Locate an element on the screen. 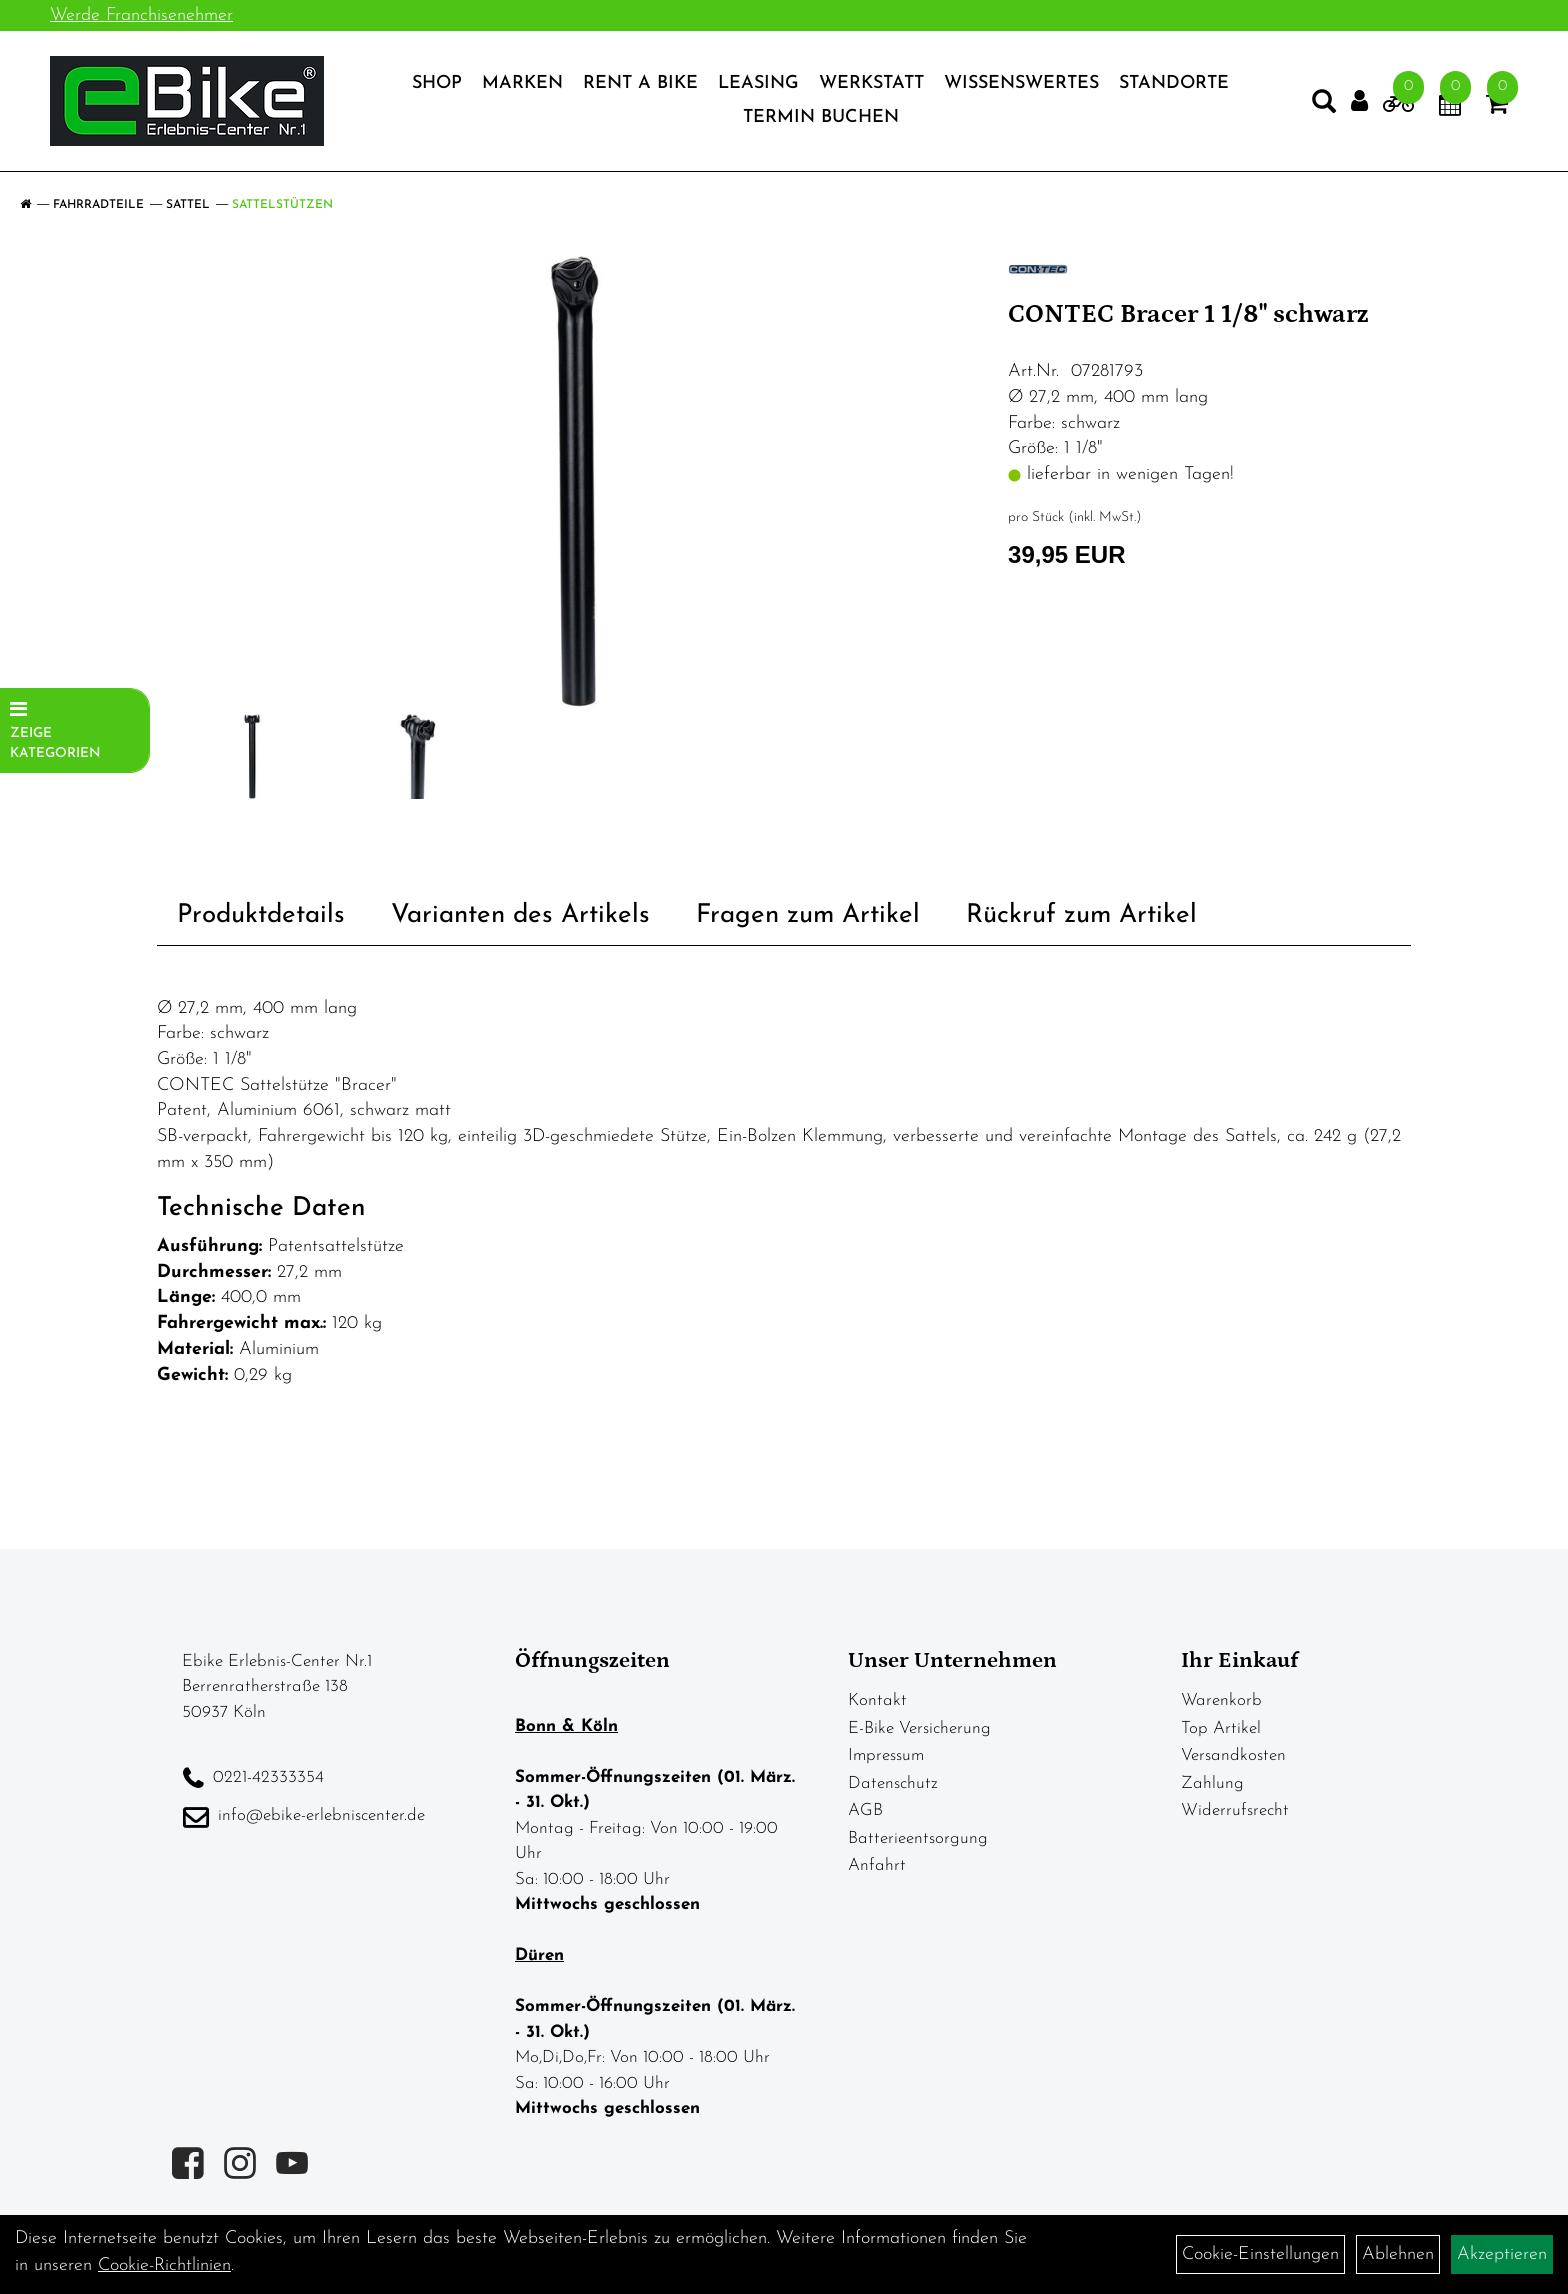  Sattelstützen is located at coordinates (282, 205).